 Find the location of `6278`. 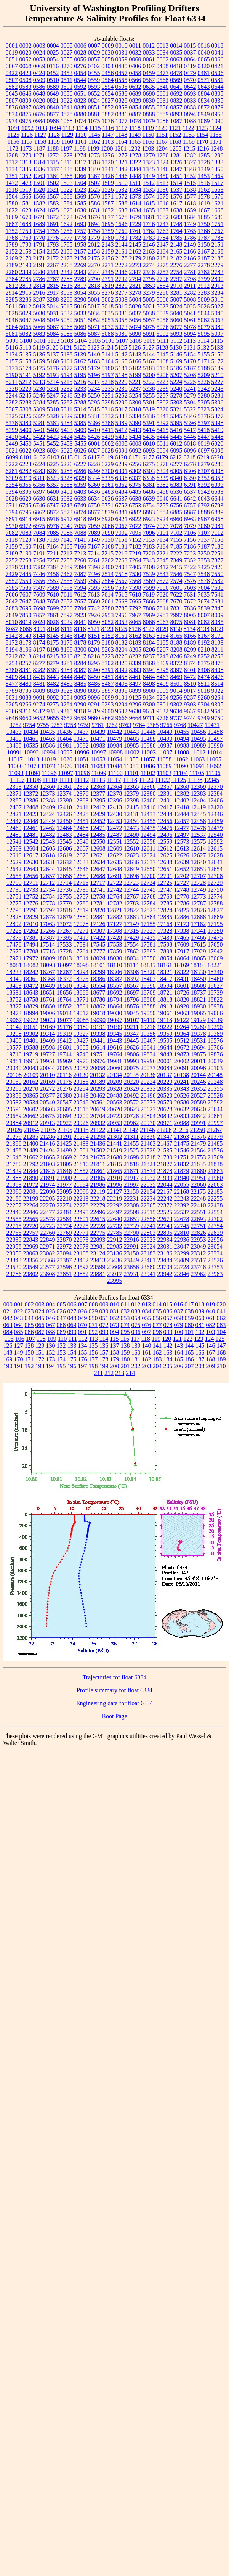

6278 is located at coordinates (190, 464).